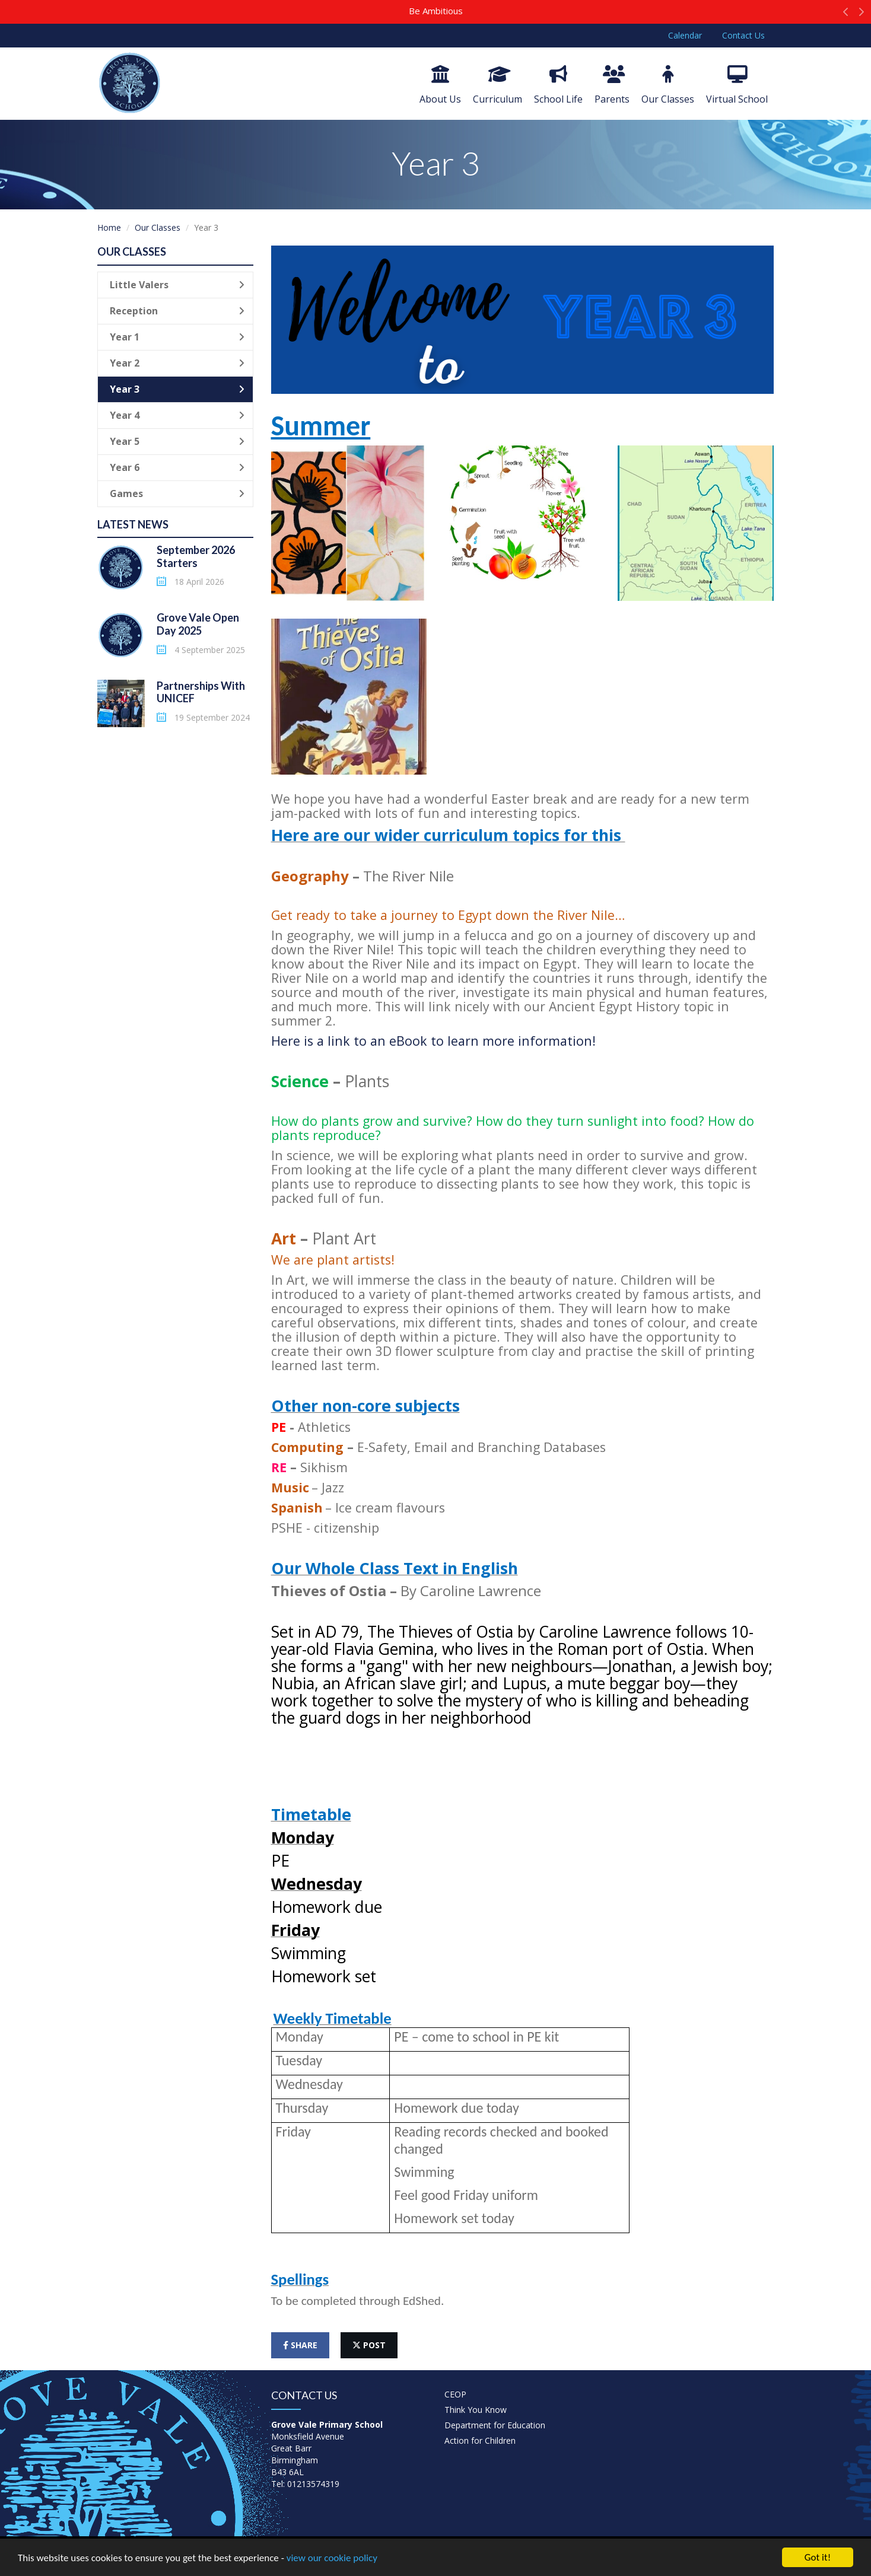 This screenshot has height=2576, width=871. What do you see at coordinates (332, 2558) in the screenshot?
I see `view our cookie policy` at bounding box center [332, 2558].